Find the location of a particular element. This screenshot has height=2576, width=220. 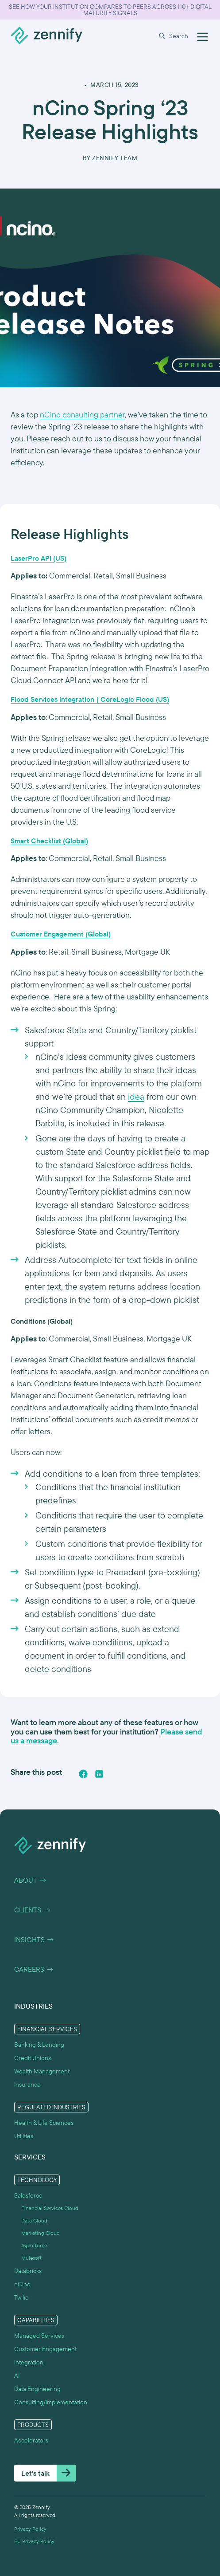

Data Cloud is located at coordinates (34, 2220).